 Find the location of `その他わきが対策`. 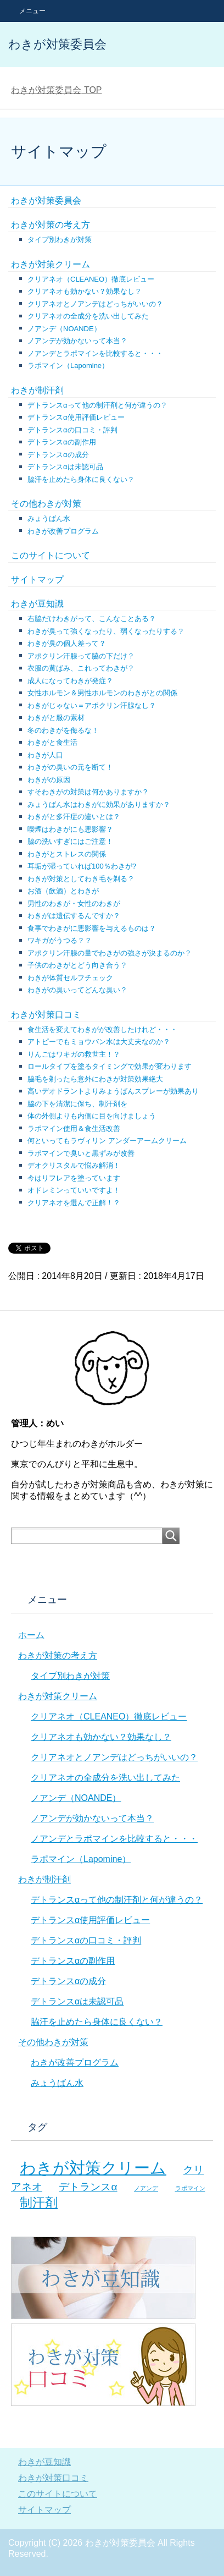

その他わきが対策 is located at coordinates (46, 503).